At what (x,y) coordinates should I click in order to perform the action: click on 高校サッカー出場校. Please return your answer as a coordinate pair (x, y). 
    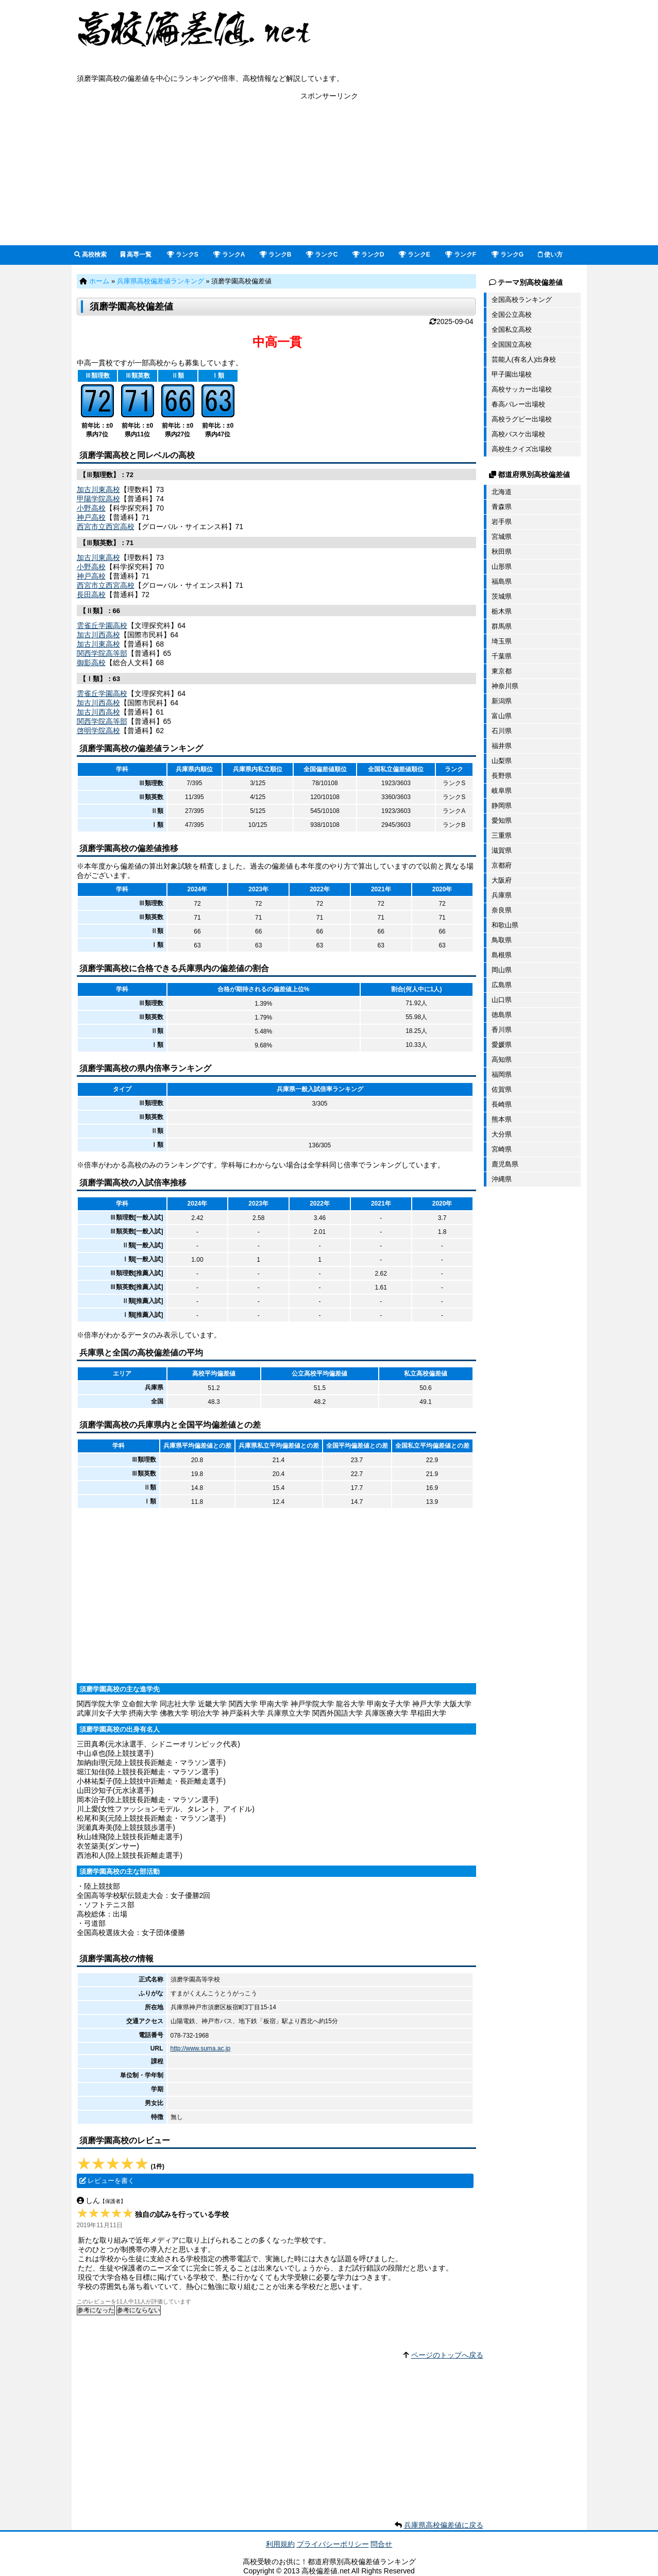
    Looking at the image, I should click on (522, 389).